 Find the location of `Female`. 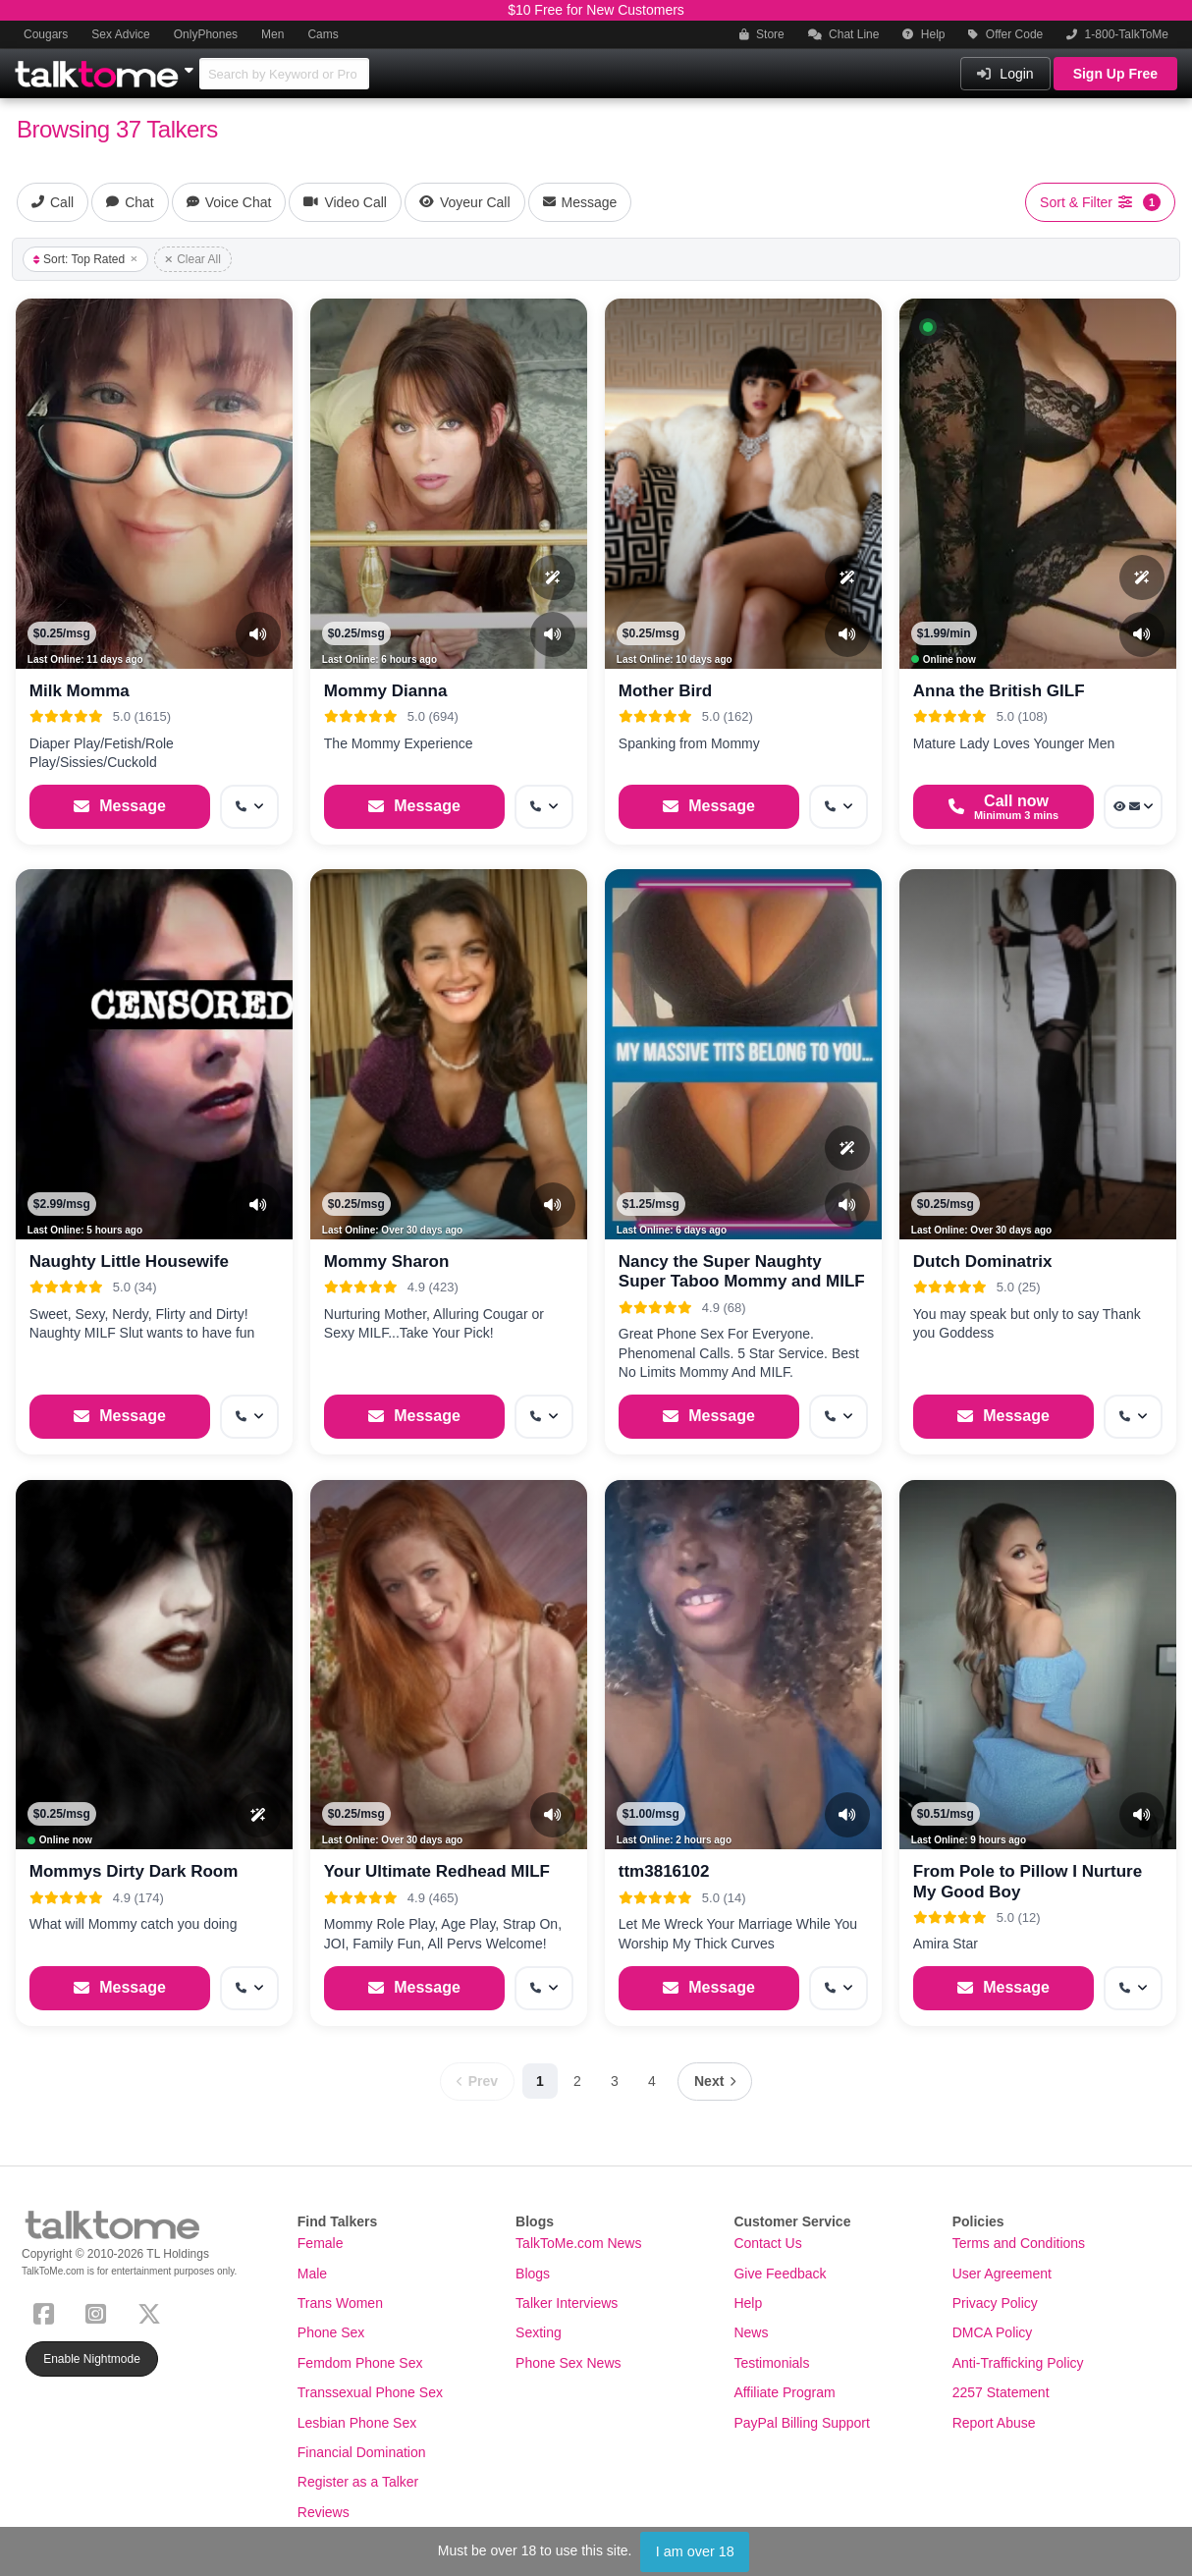

Female is located at coordinates (321, 2243).